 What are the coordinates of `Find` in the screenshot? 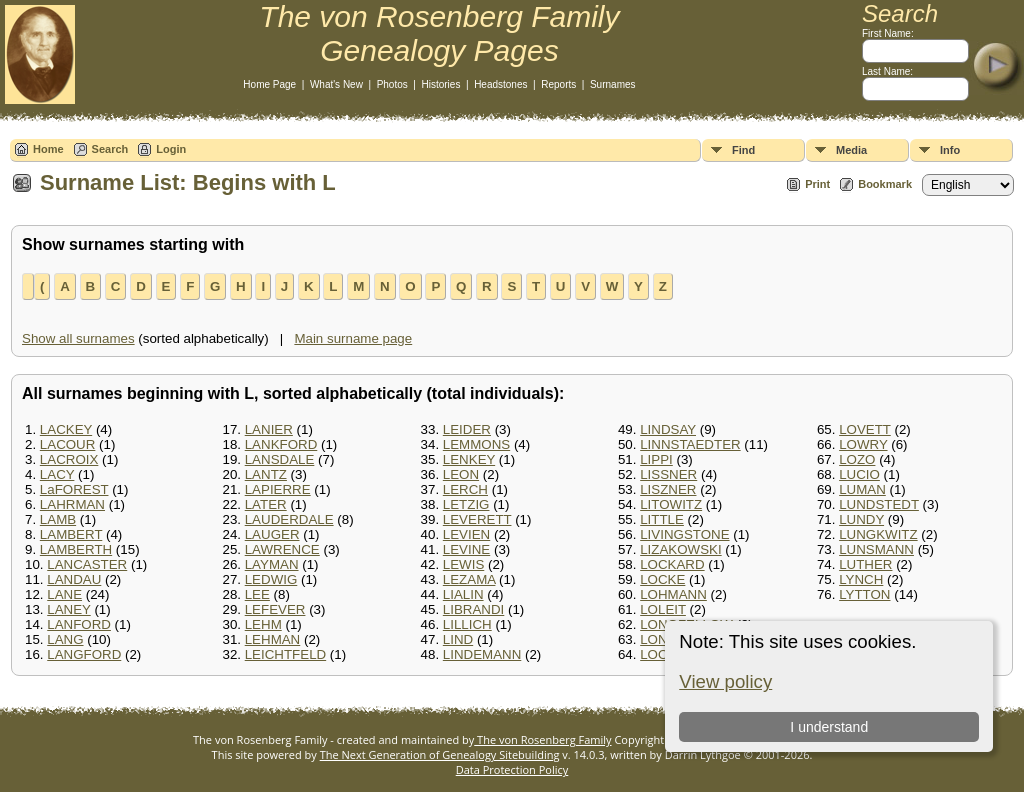 It's located at (743, 150).